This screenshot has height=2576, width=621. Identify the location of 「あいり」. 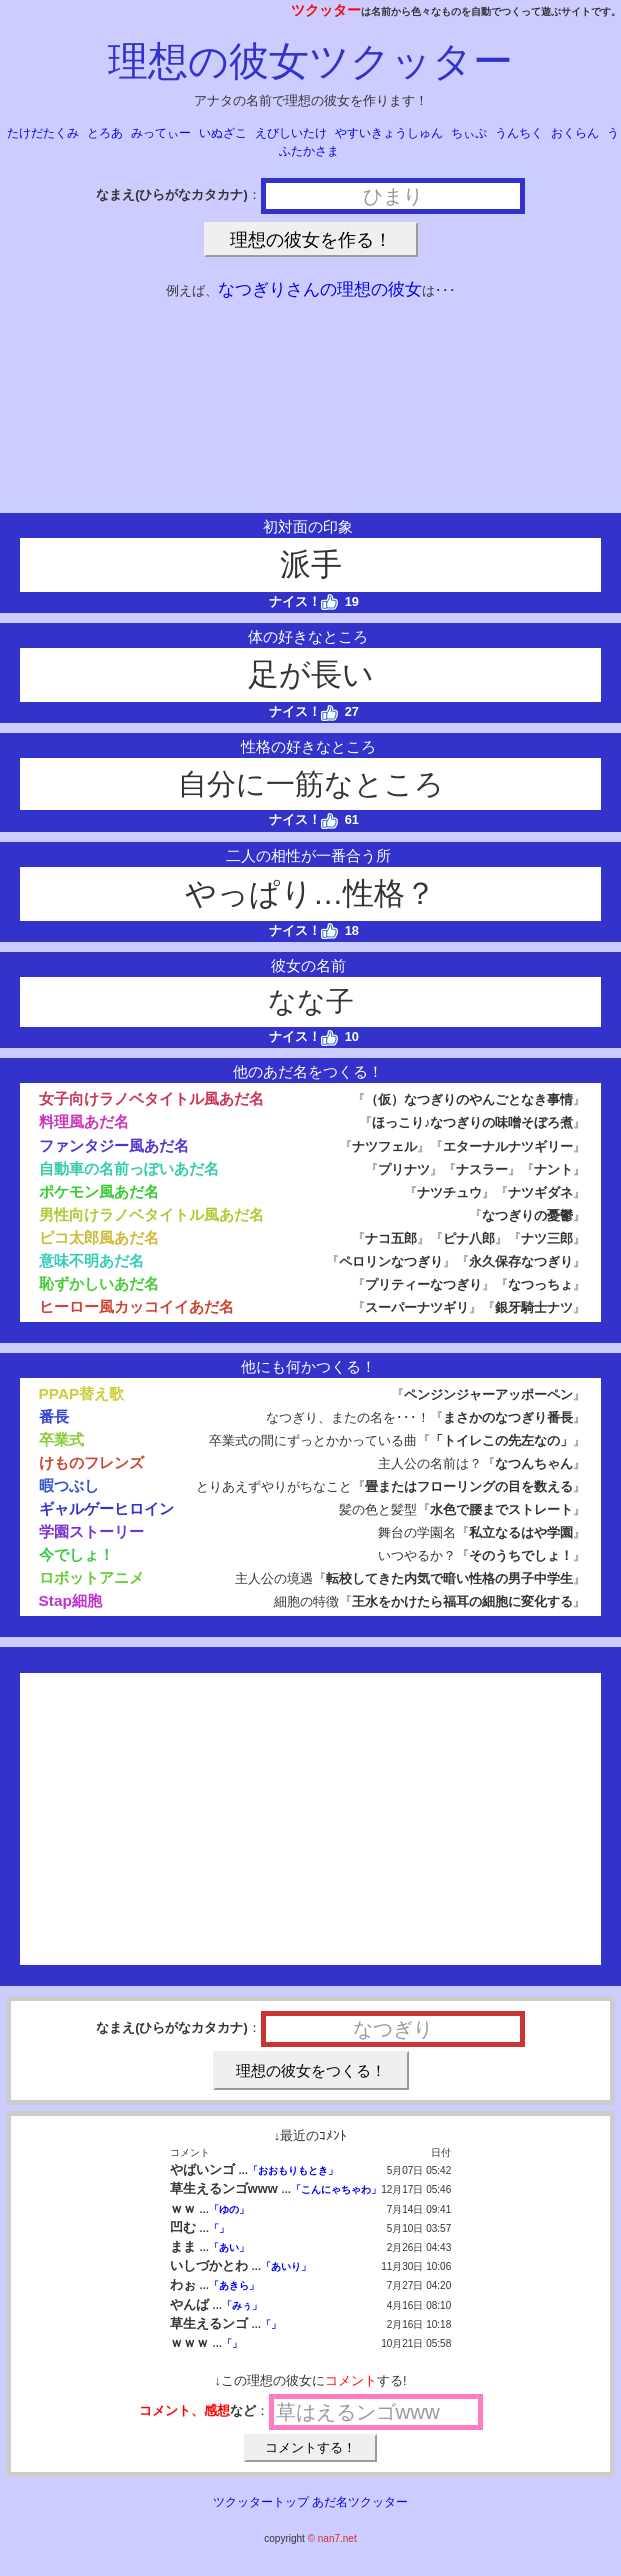
(286, 2266).